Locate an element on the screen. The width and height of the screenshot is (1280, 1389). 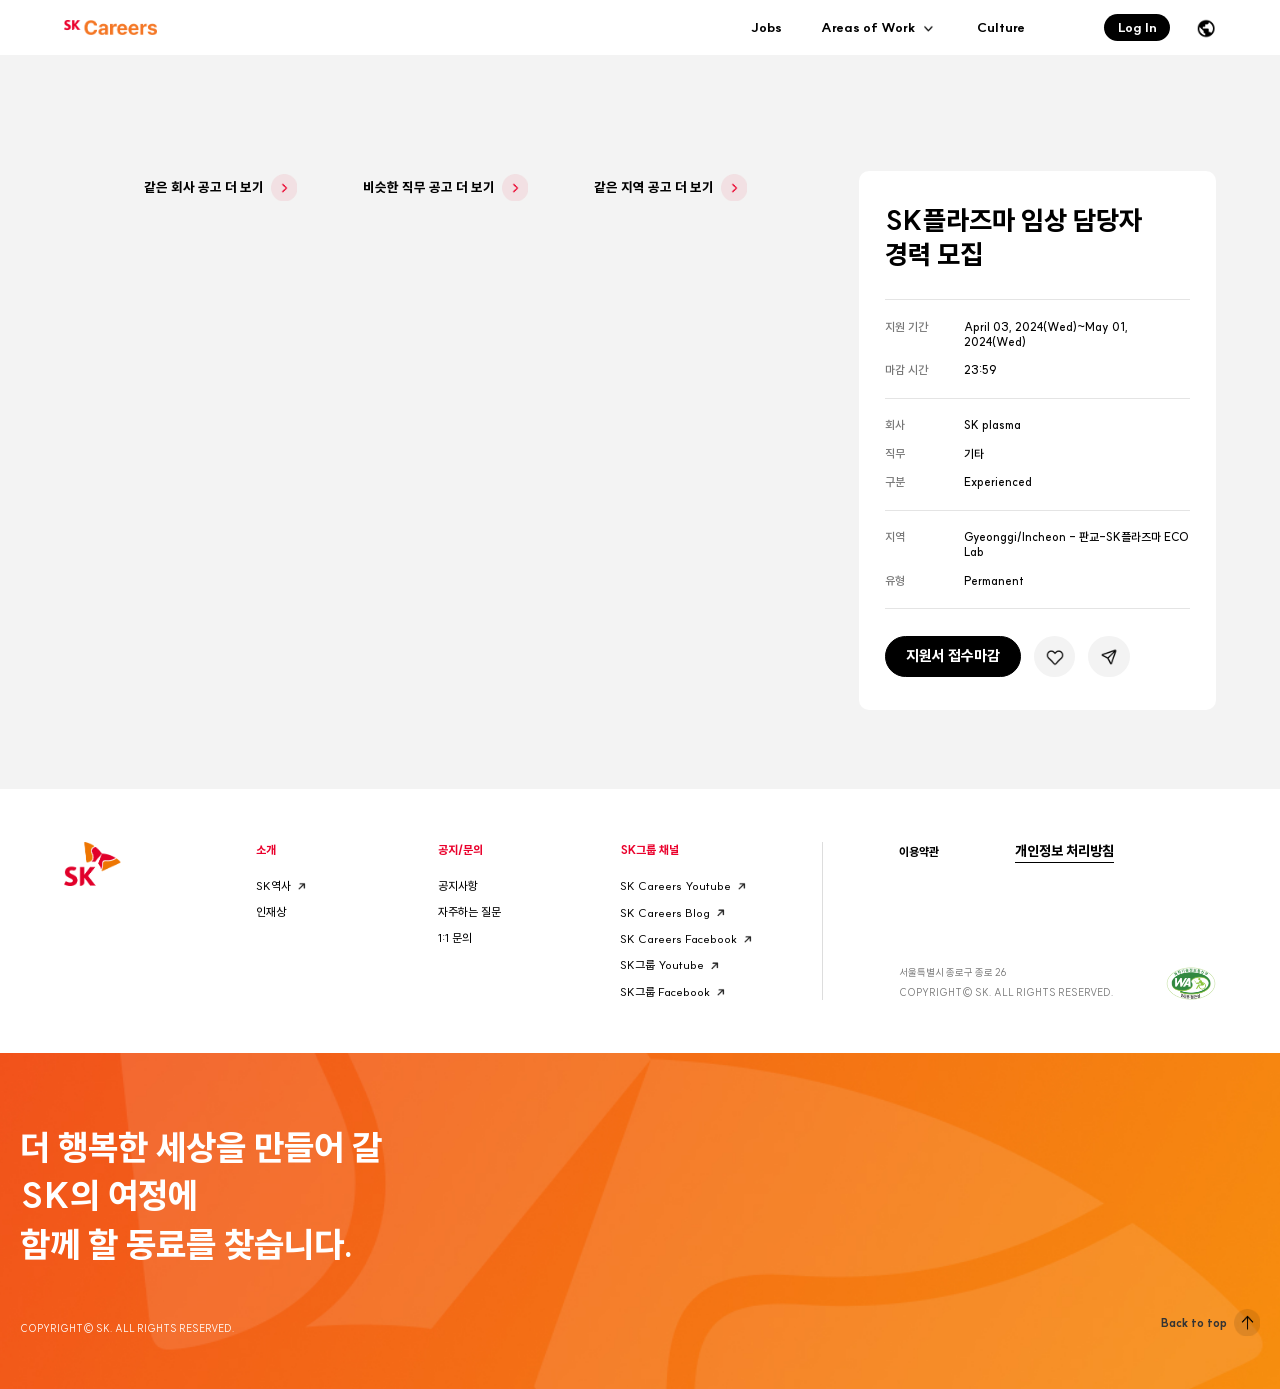
SK역사 is located at coordinates (283, 886).